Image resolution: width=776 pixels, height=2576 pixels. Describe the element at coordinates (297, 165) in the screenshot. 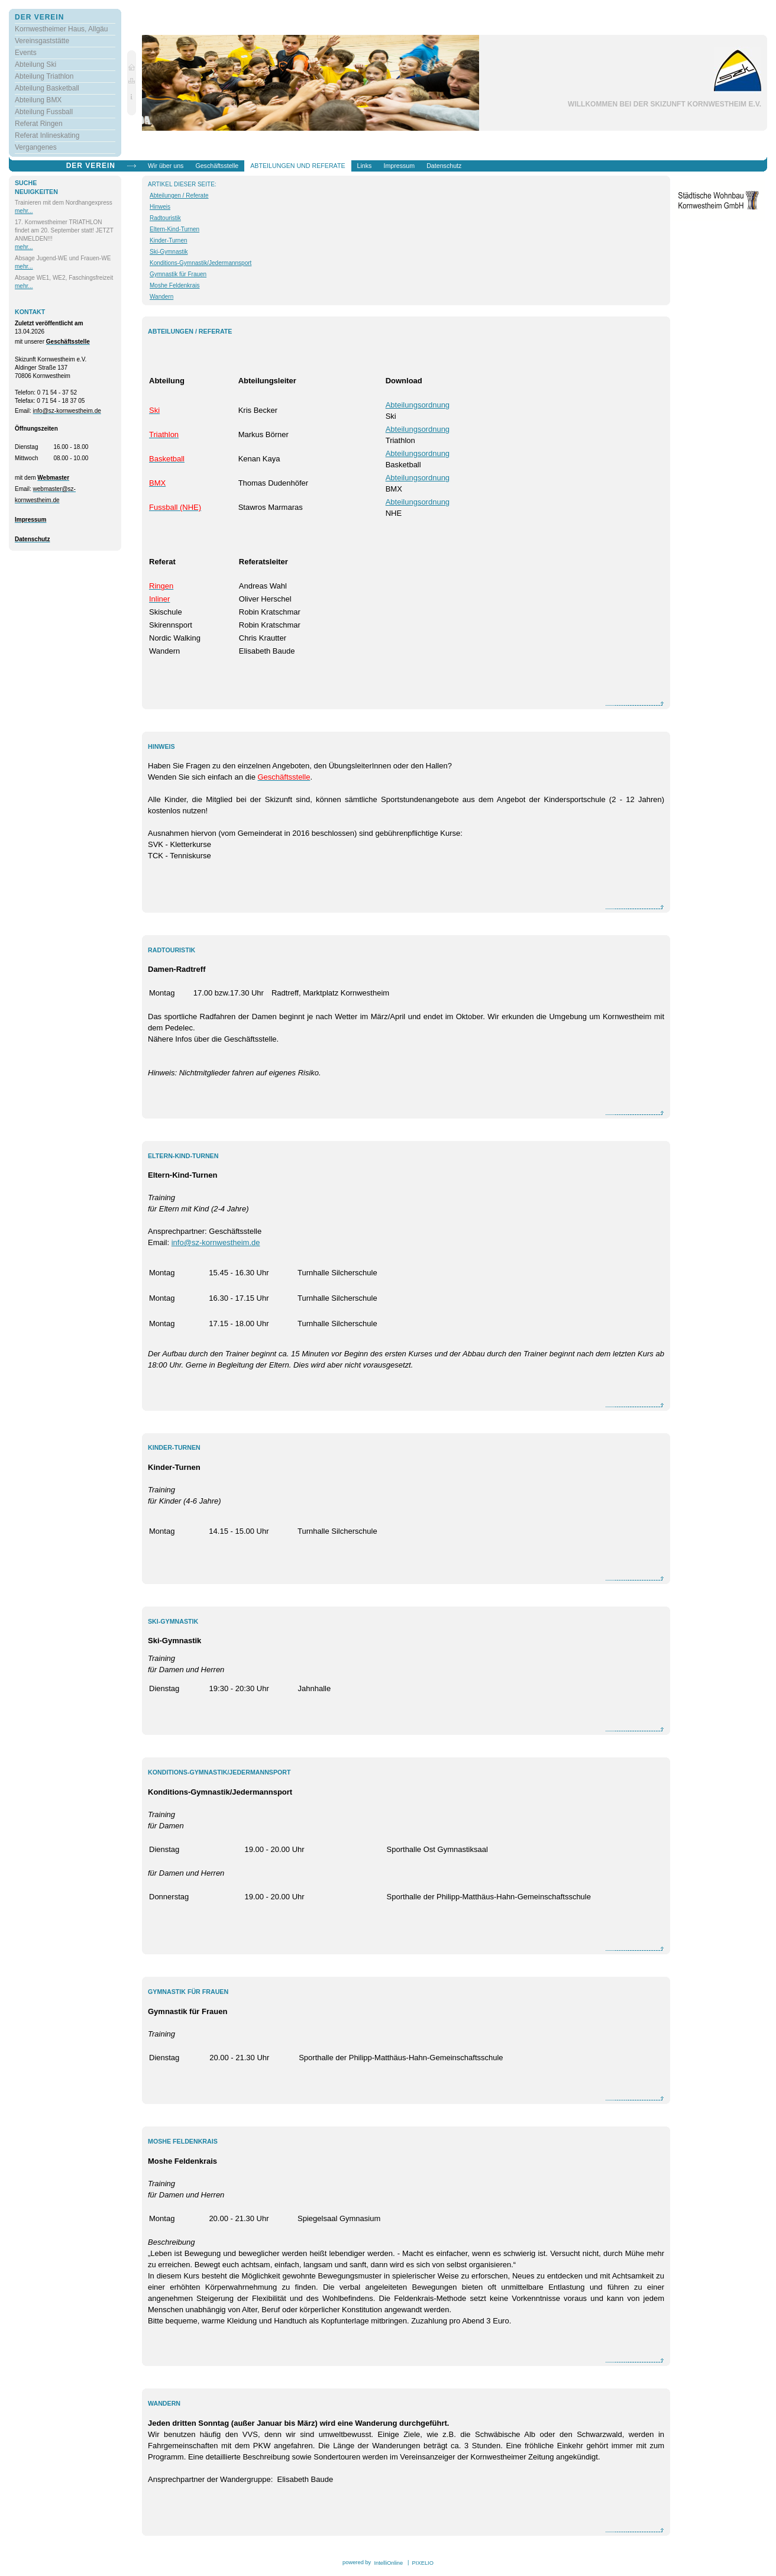

I see `Abteilungen und Referate` at that location.